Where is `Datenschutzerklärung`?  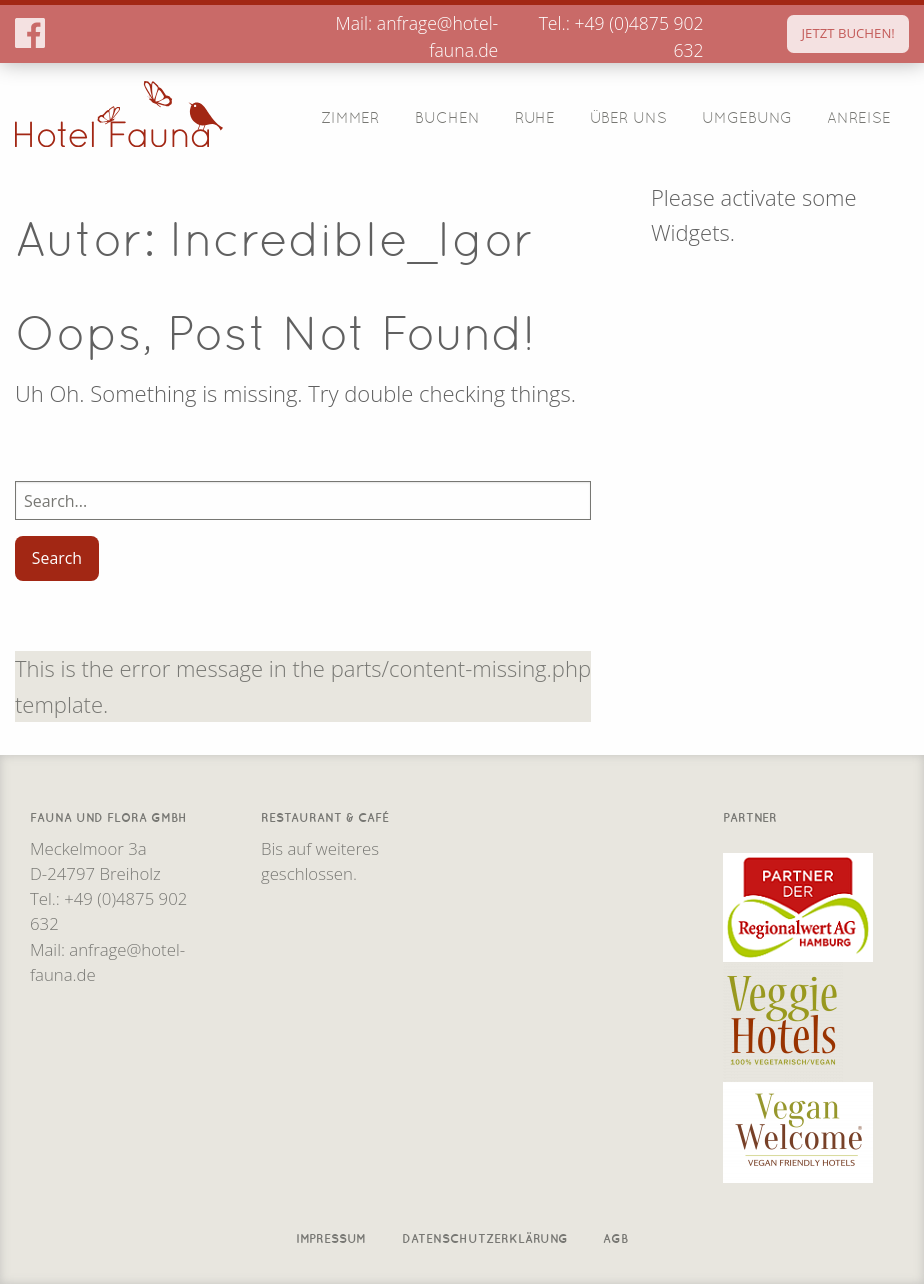 Datenschutzerklärung is located at coordinates (485, 1236).